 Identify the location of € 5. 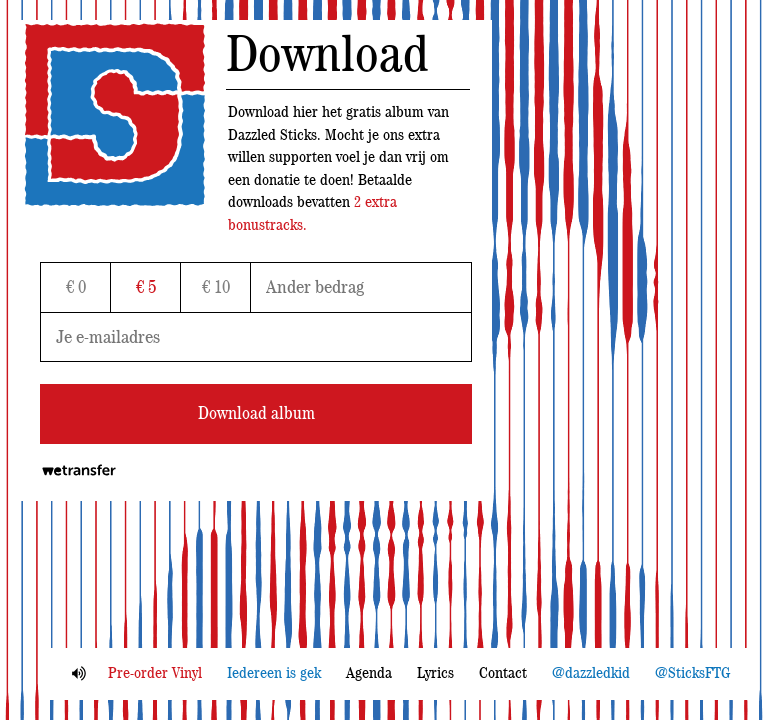
(146, 287).